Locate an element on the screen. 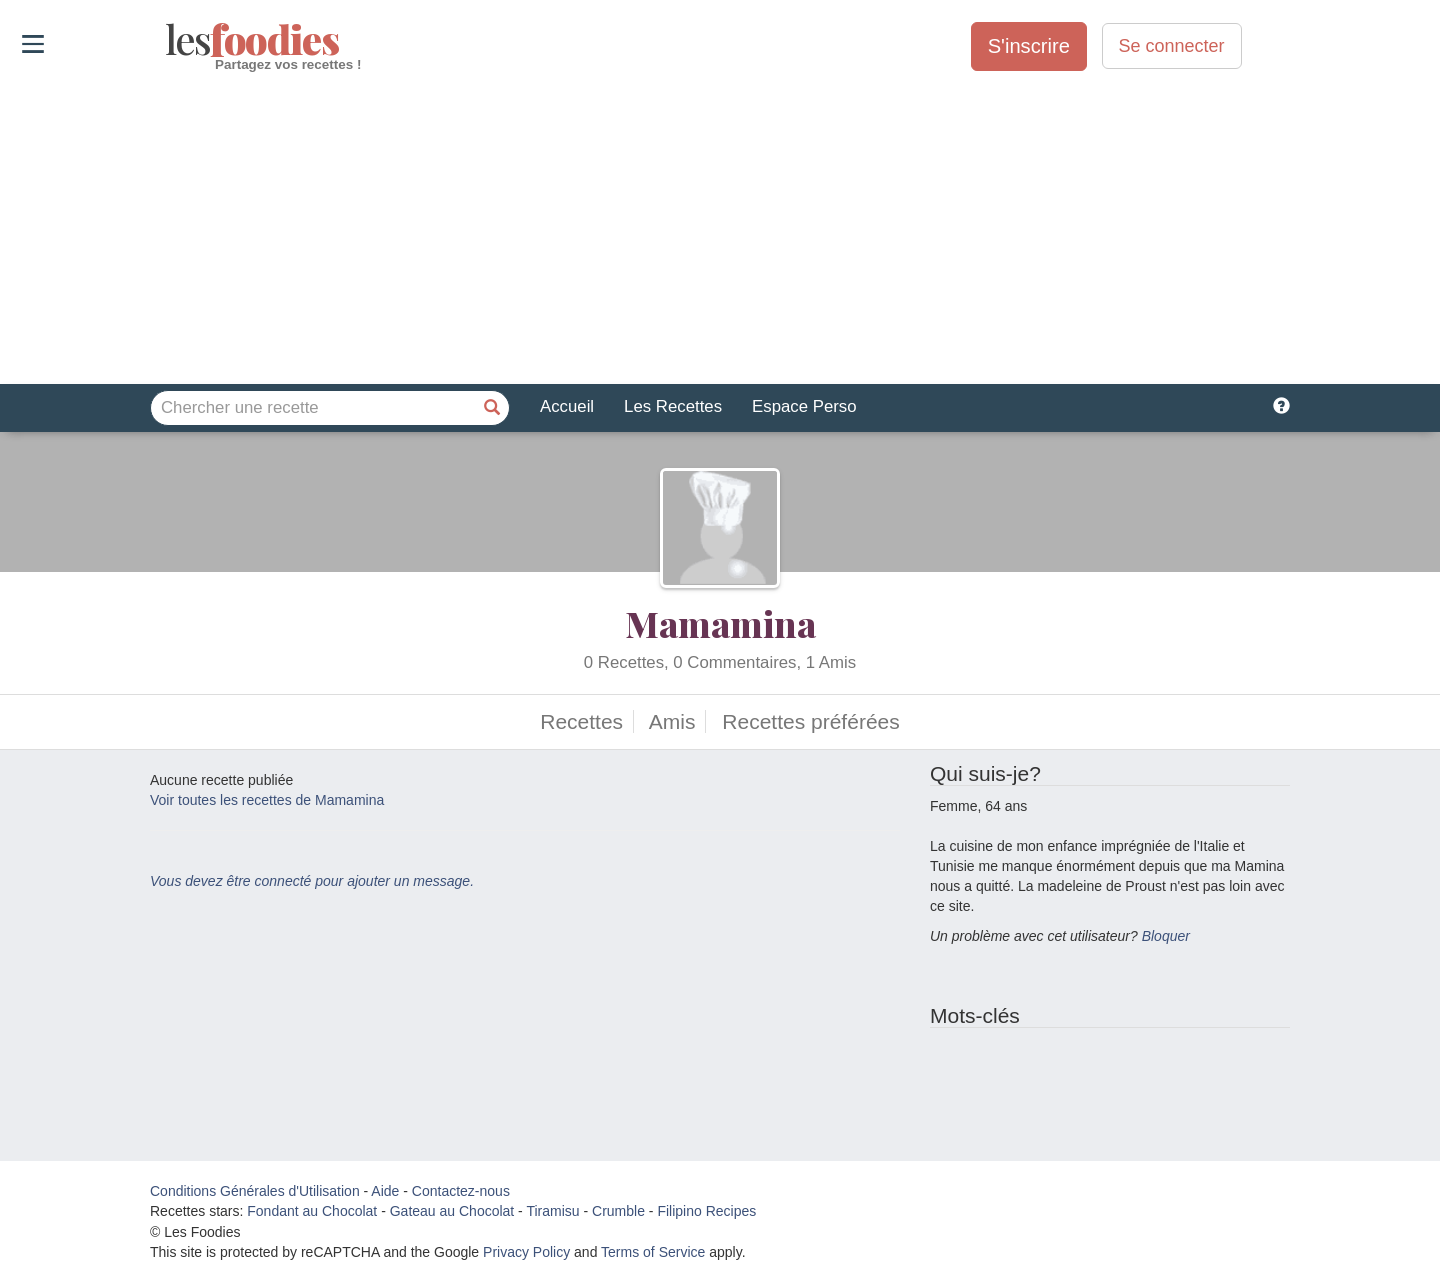 Image resolution: width=1440 pixels, height=1282 pixels. Bloquer is located at coordinates (1166, 936).